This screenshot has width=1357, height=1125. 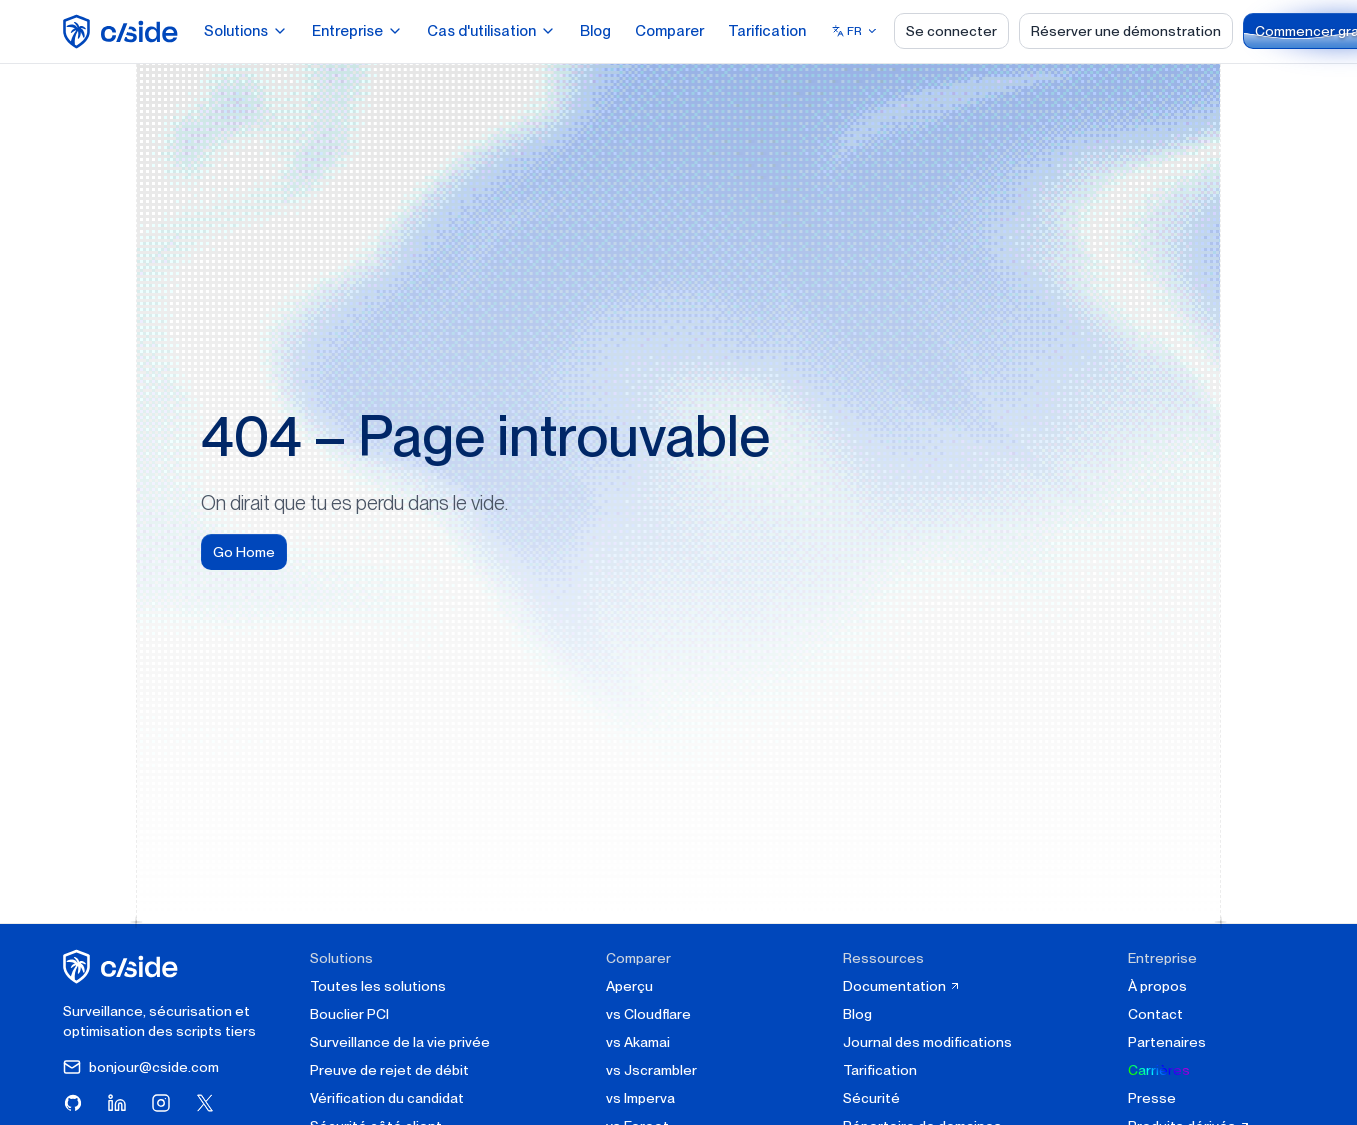 What do you see at coordinates (651, 1070) in the screenshot?
I see `vs Jscrambler [cside vs Jscrambler]` at bounding box center [651, 1070].